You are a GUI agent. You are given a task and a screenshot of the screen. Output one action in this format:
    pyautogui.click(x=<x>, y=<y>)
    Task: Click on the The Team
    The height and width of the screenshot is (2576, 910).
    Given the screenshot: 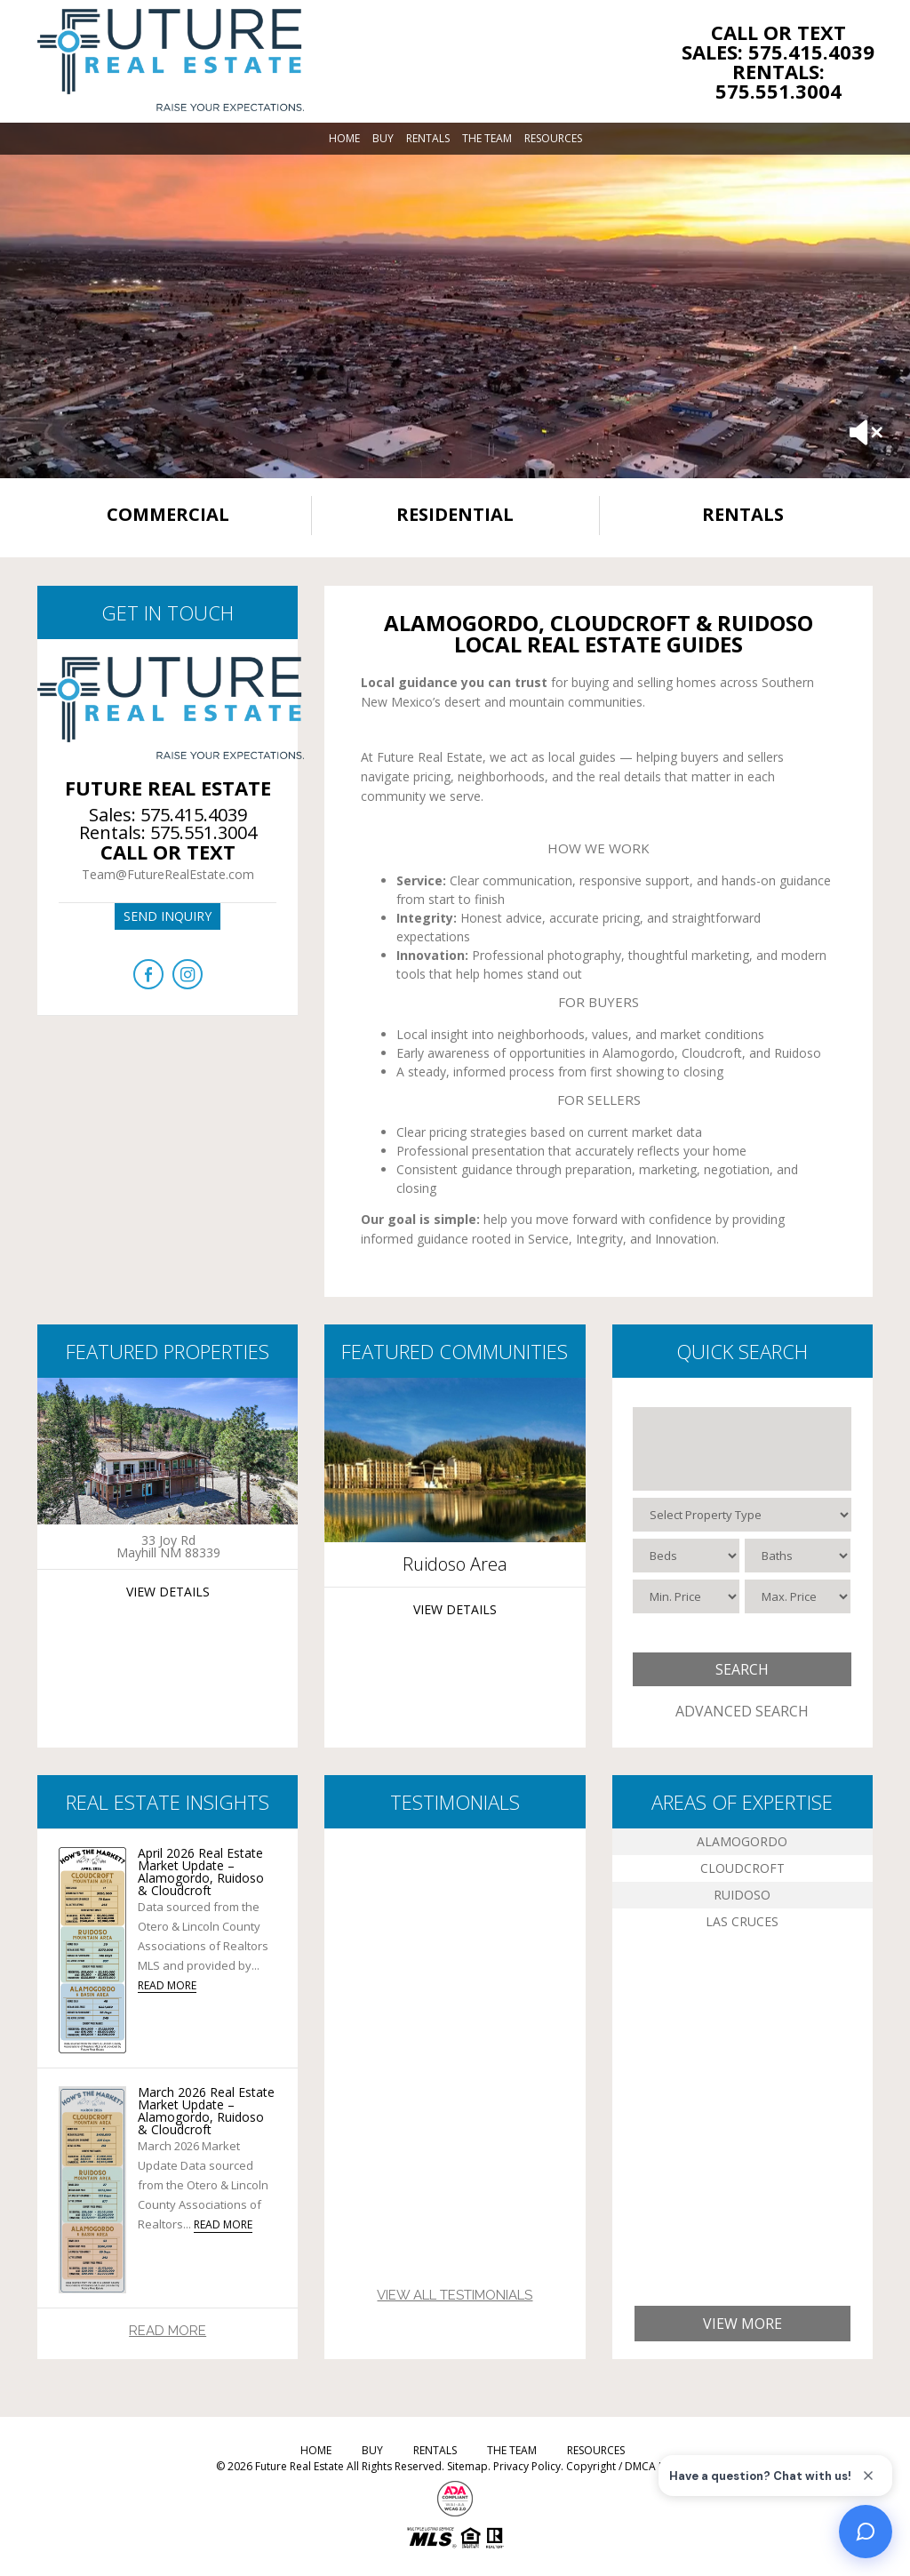 What is the action you would take?
    pyautogui.click(x=487, y=138)
    